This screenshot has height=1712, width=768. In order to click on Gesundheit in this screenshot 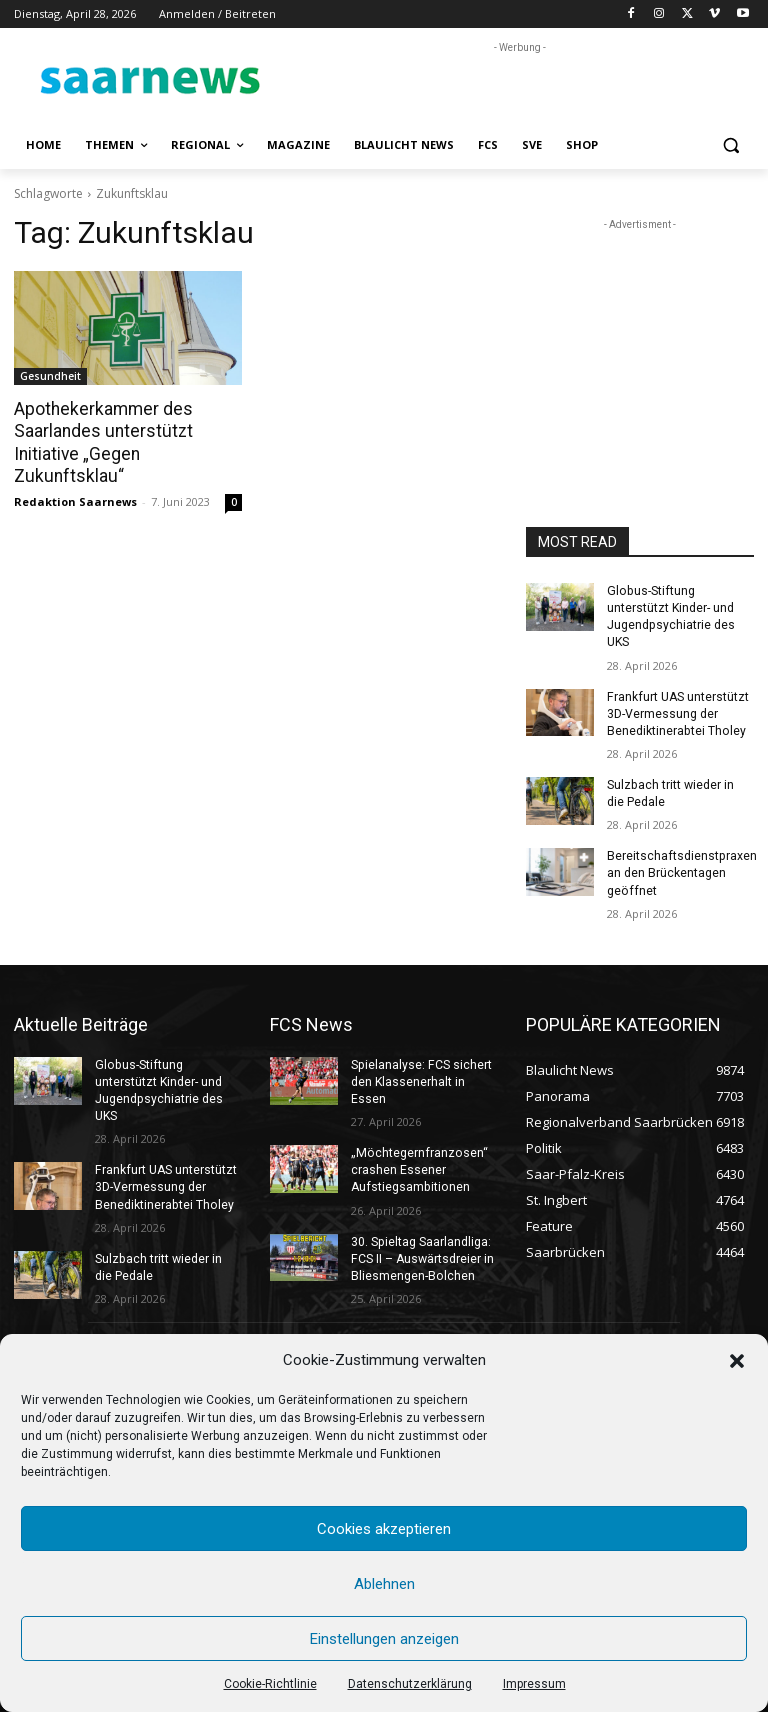, I will do `click(50, 376)`.